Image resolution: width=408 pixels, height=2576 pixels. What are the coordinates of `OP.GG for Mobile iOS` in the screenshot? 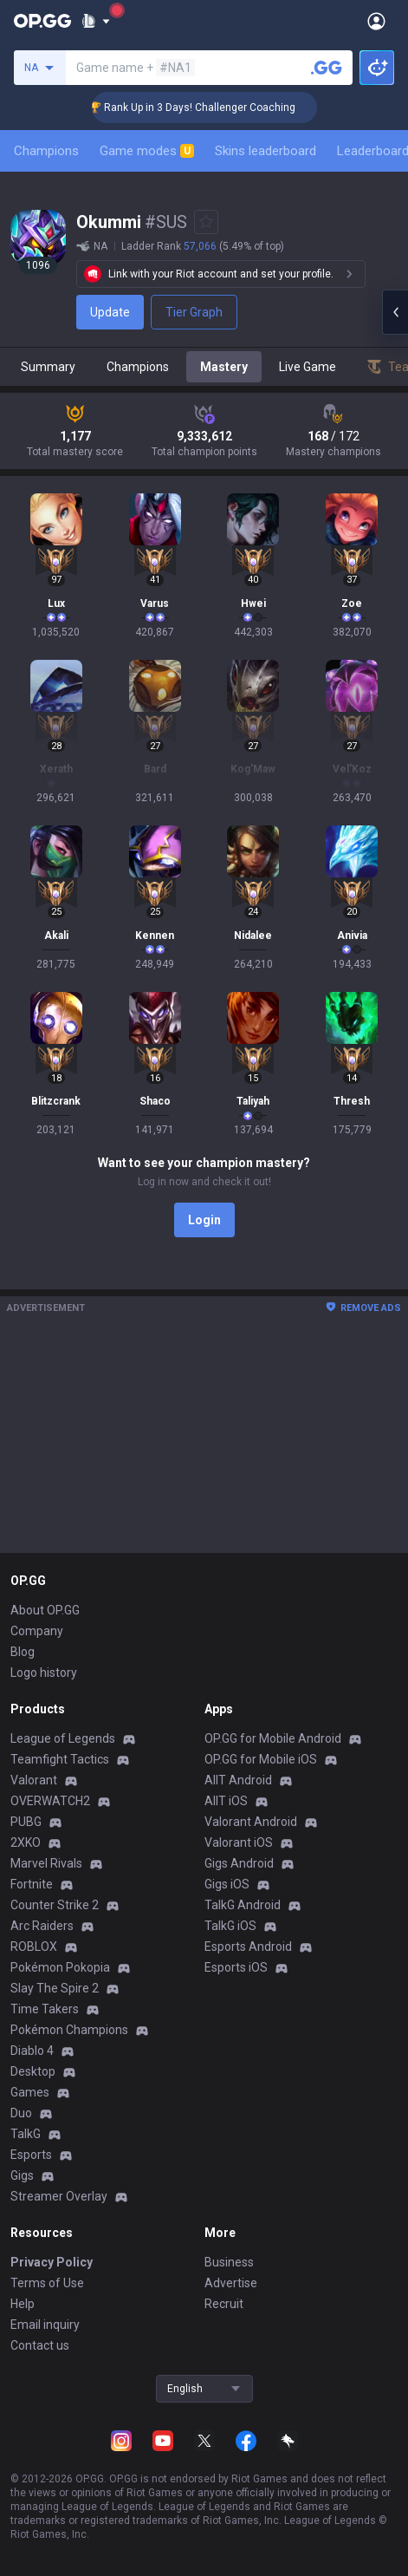 It's located at (260, 1759).